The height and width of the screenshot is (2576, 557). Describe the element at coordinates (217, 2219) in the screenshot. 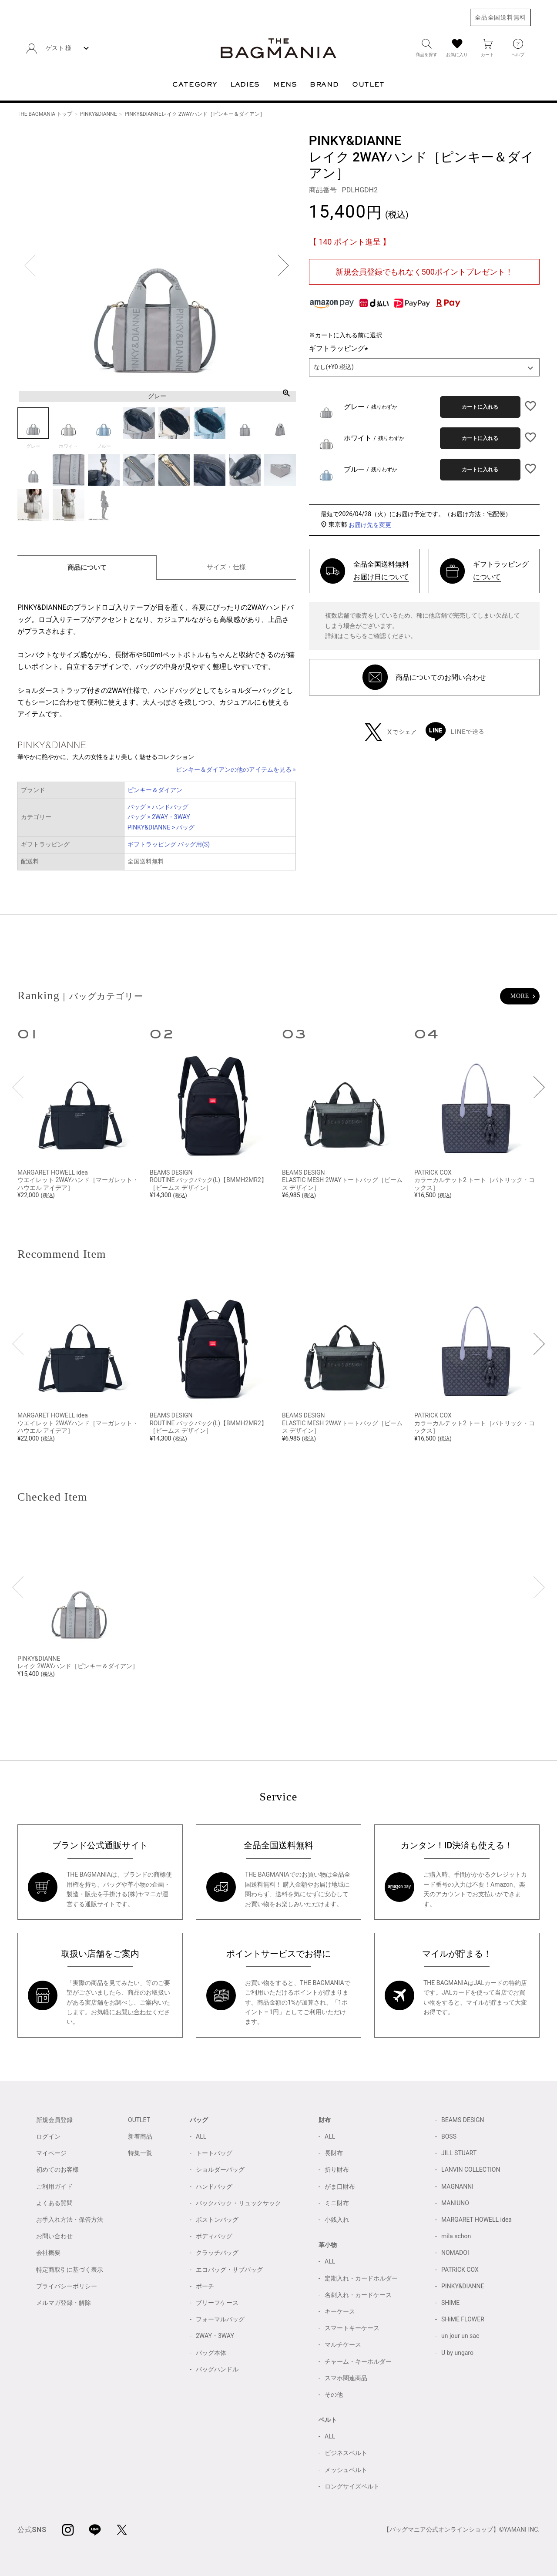

I see `ボストンバッグ` at that location.